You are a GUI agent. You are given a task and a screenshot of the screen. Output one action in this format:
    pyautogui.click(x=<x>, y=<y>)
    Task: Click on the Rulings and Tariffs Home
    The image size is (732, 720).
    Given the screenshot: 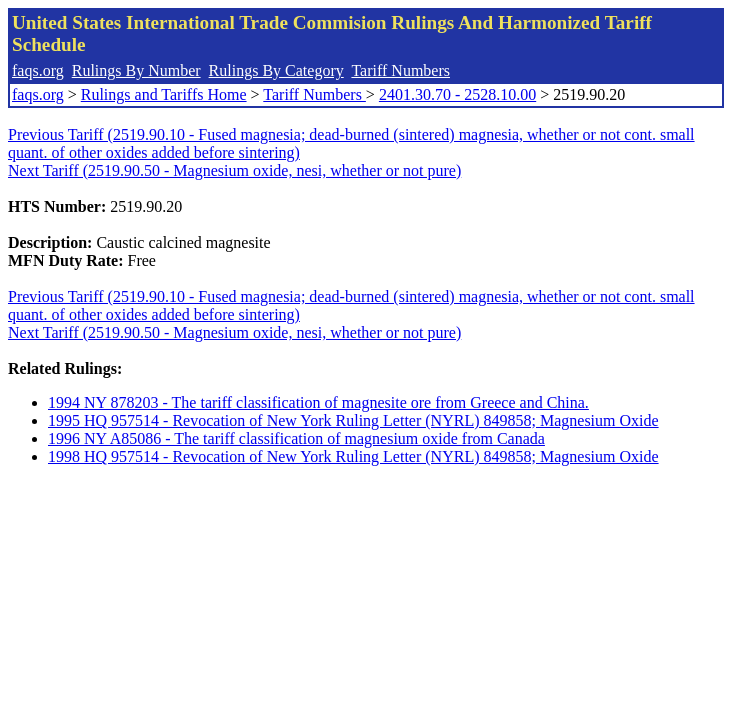 What is the action you would take?
    pyautogui.click(x=164, y=94)
    